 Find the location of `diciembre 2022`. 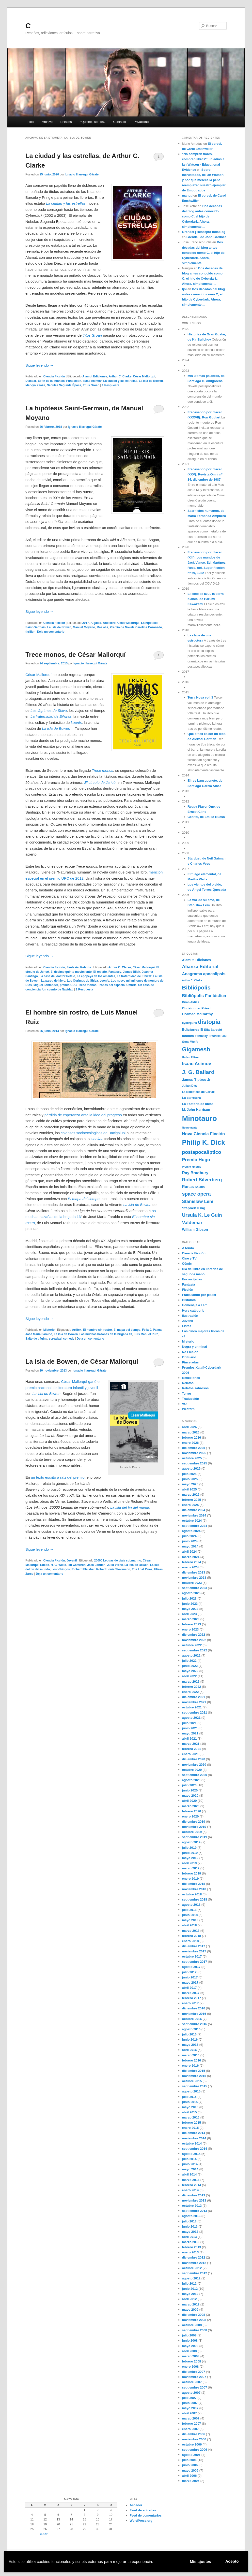

diciembre 2022 is located at coordinates (193, 1634).